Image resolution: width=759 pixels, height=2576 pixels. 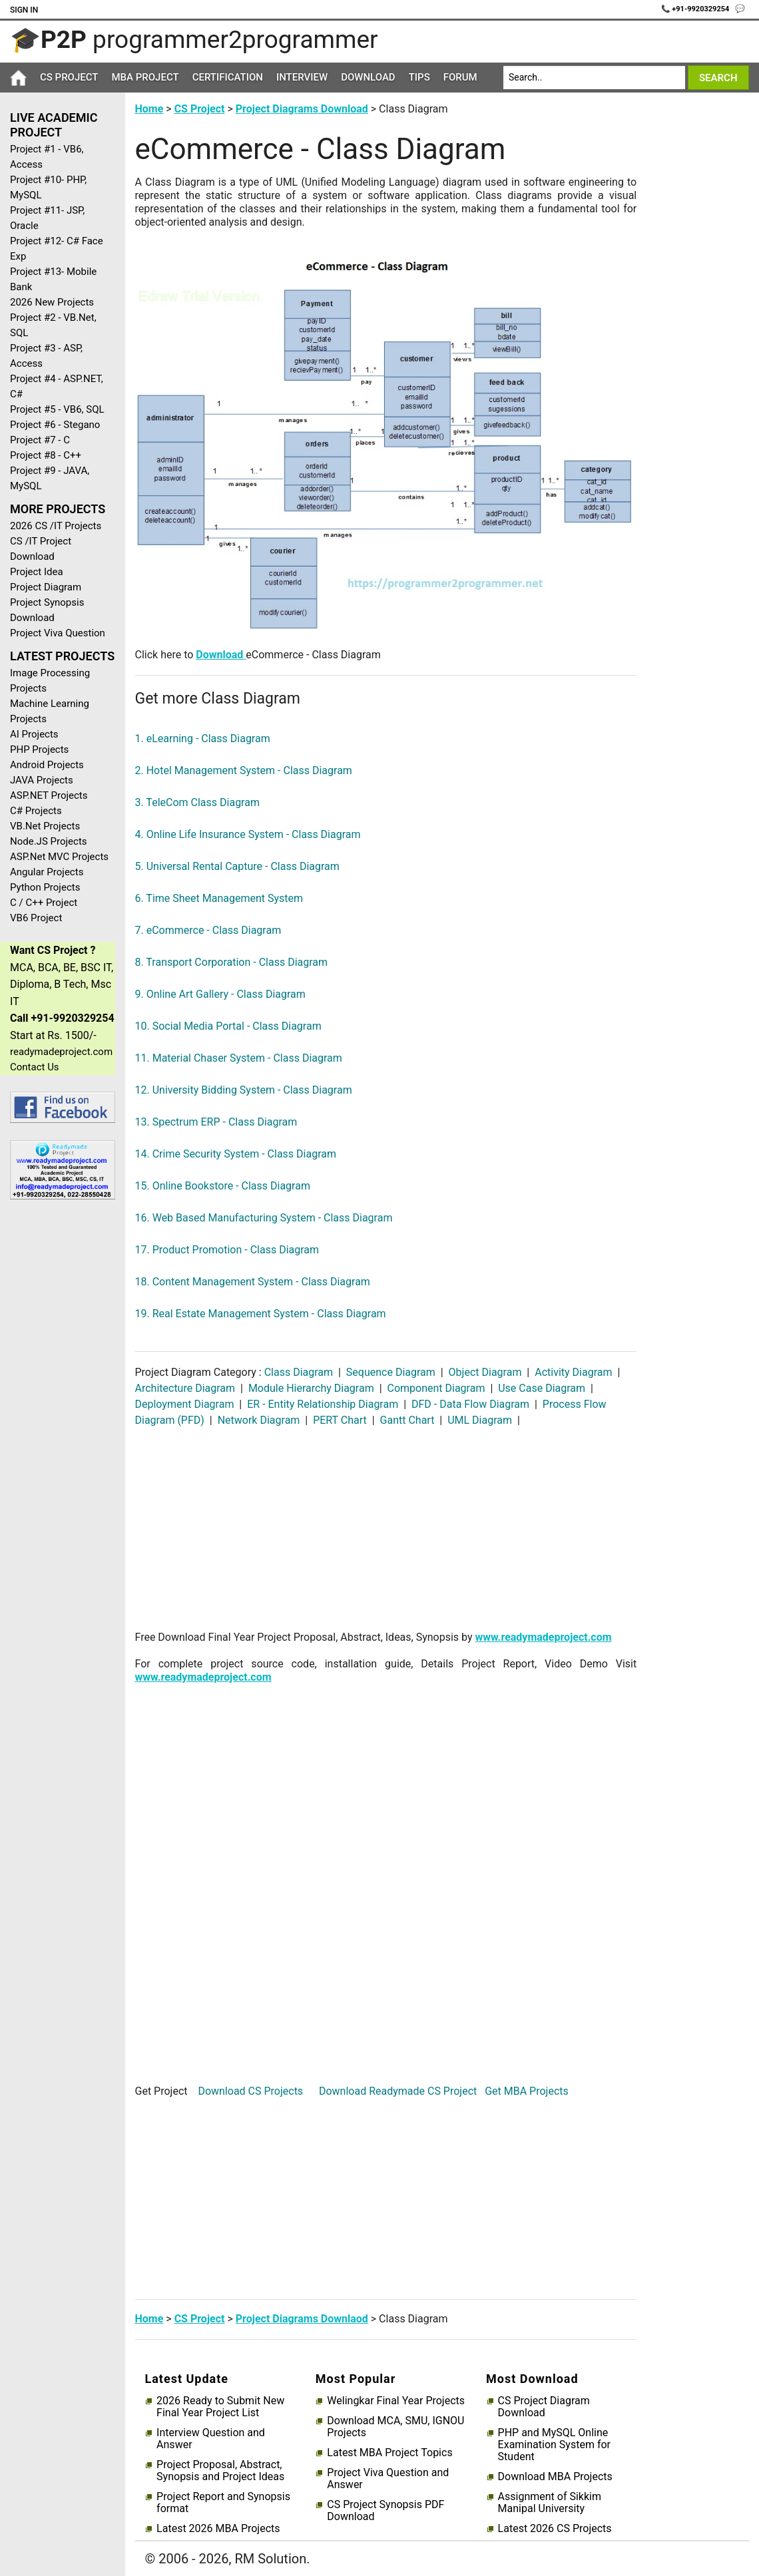 I want to click on Project Viva Question and Answer, so click(x=388, y=2479).